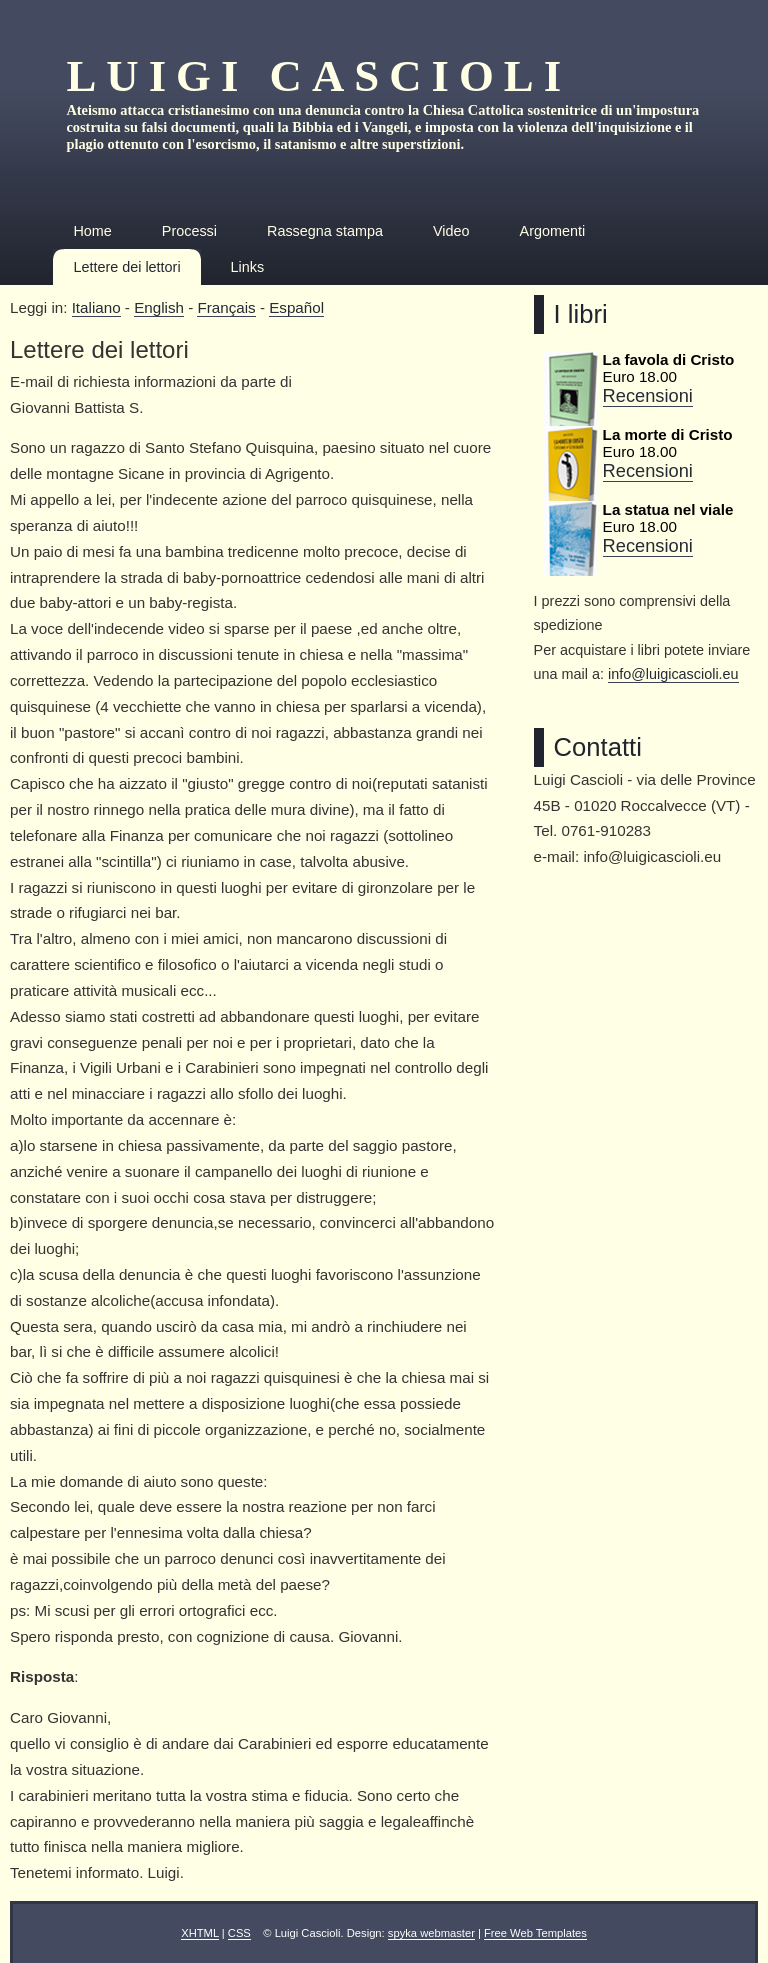 This screenshot has width=768, height=1963. I want to click on CSS, so click(239, 1933).